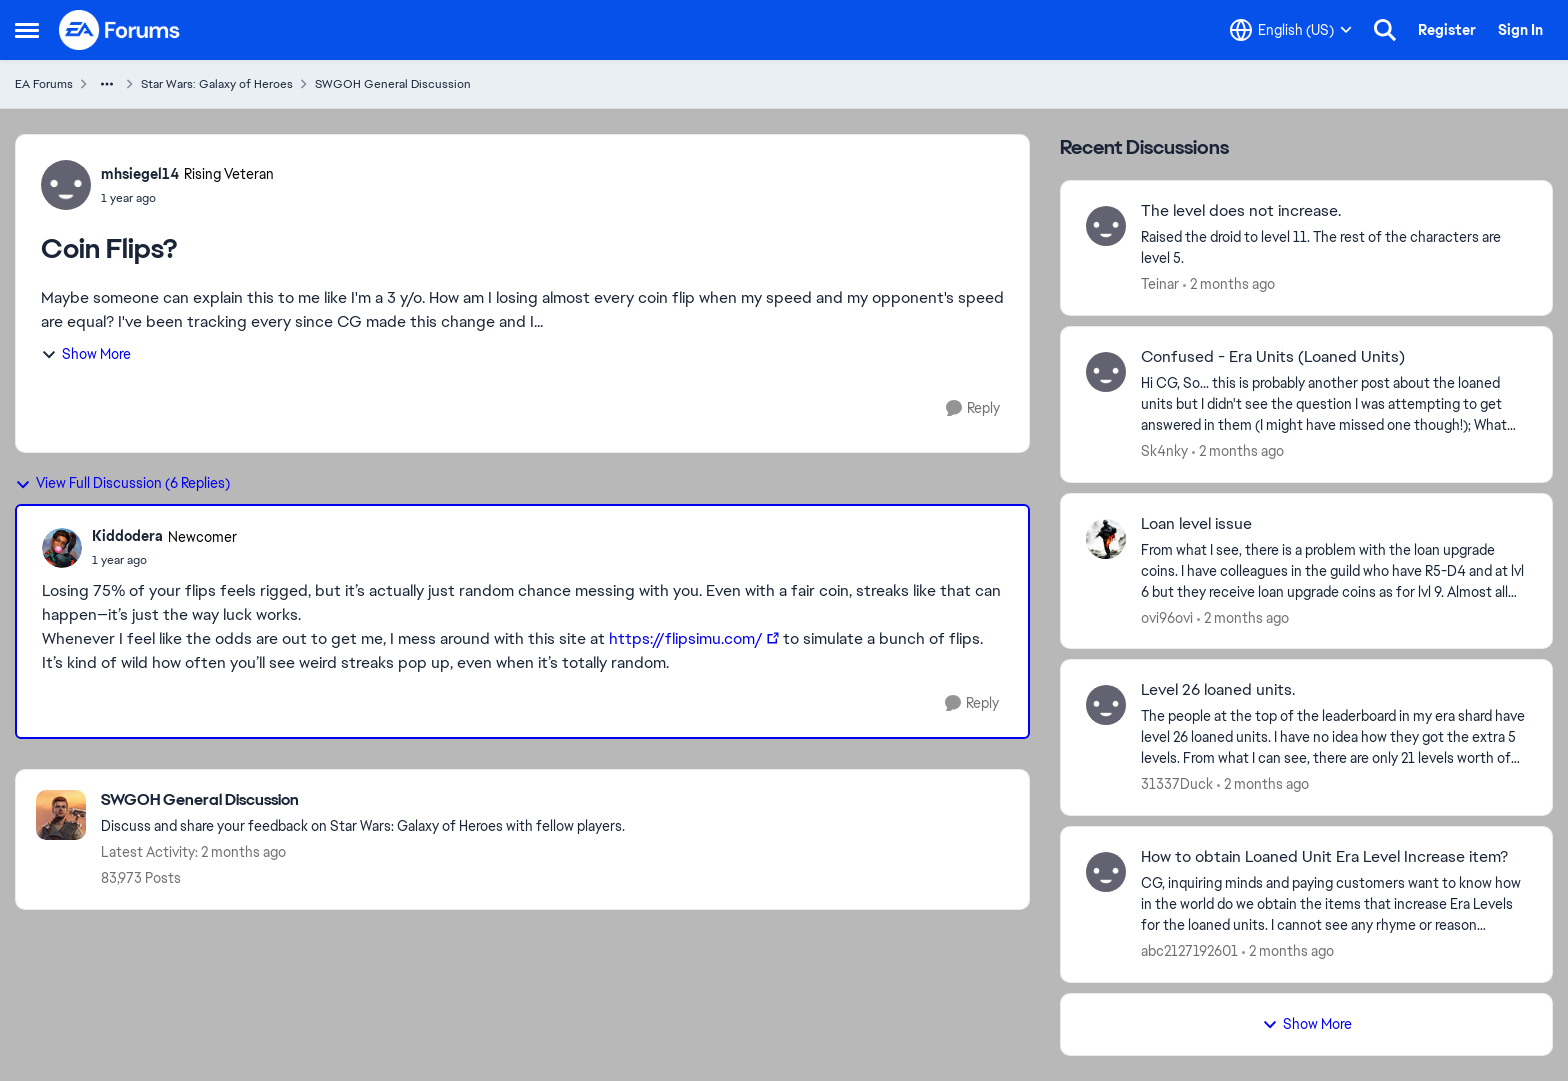 The image size is (1568, 1081). What do you see at coordinates (1229, 284) in the screenshot?
I see `[2 months ago]` at bounding box center [1229, 284].